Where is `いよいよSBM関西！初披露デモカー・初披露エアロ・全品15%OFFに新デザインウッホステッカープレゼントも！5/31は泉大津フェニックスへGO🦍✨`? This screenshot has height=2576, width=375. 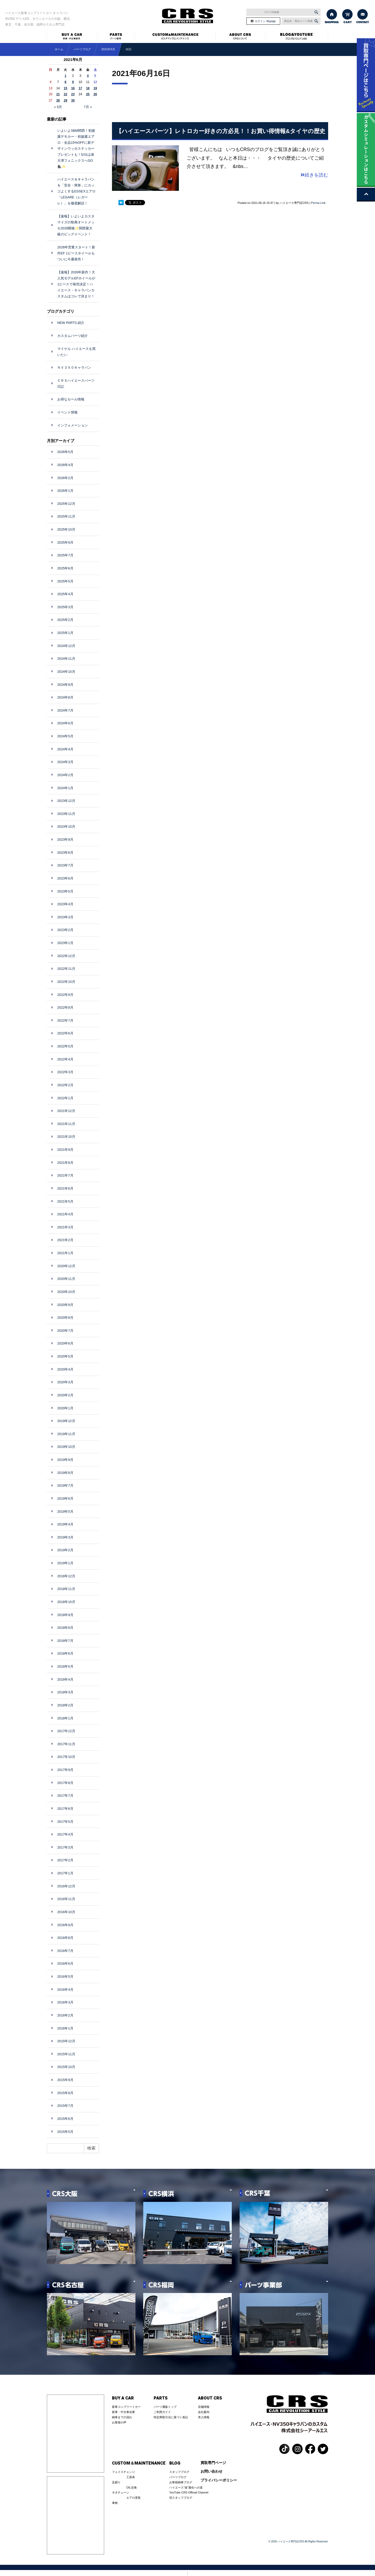
いよいよSBM関西！初披露デモカー・初披露エアロ・全品15%OFFに新デザインウッホステッカープレゼントも！5/31は泉大津フェニックスへGO🦍✨ is located at coordinates (76, 148).